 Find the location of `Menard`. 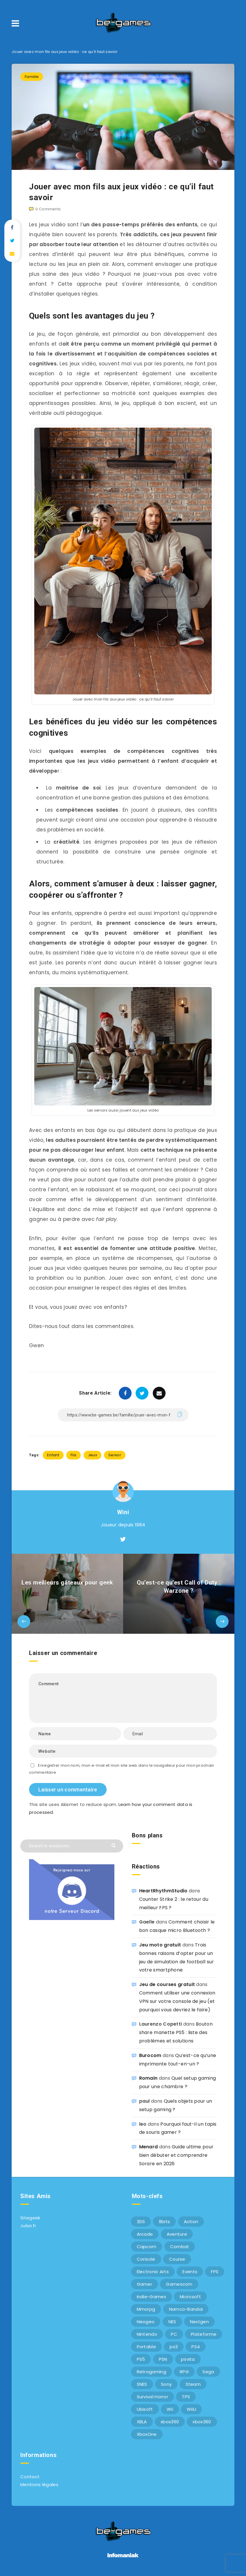

Menard is located at coordinates (148, 2146).